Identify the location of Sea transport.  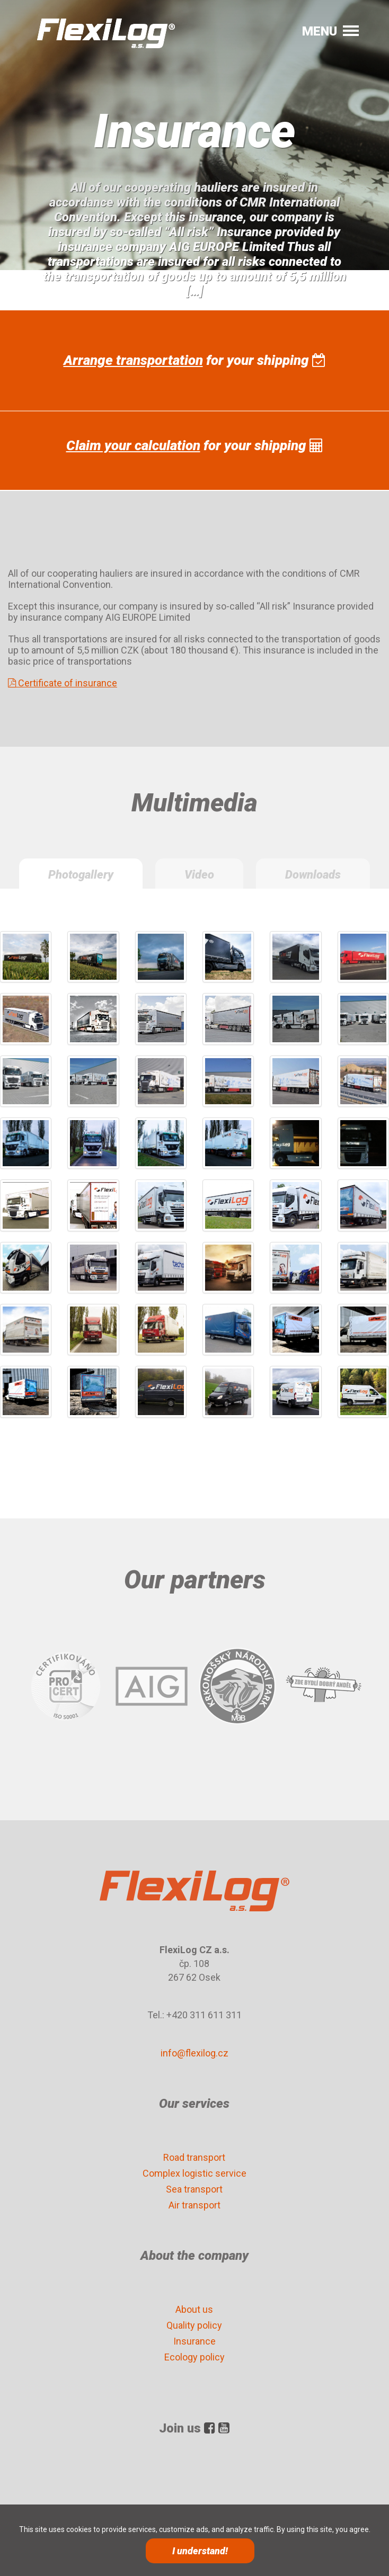
(194, 2189).